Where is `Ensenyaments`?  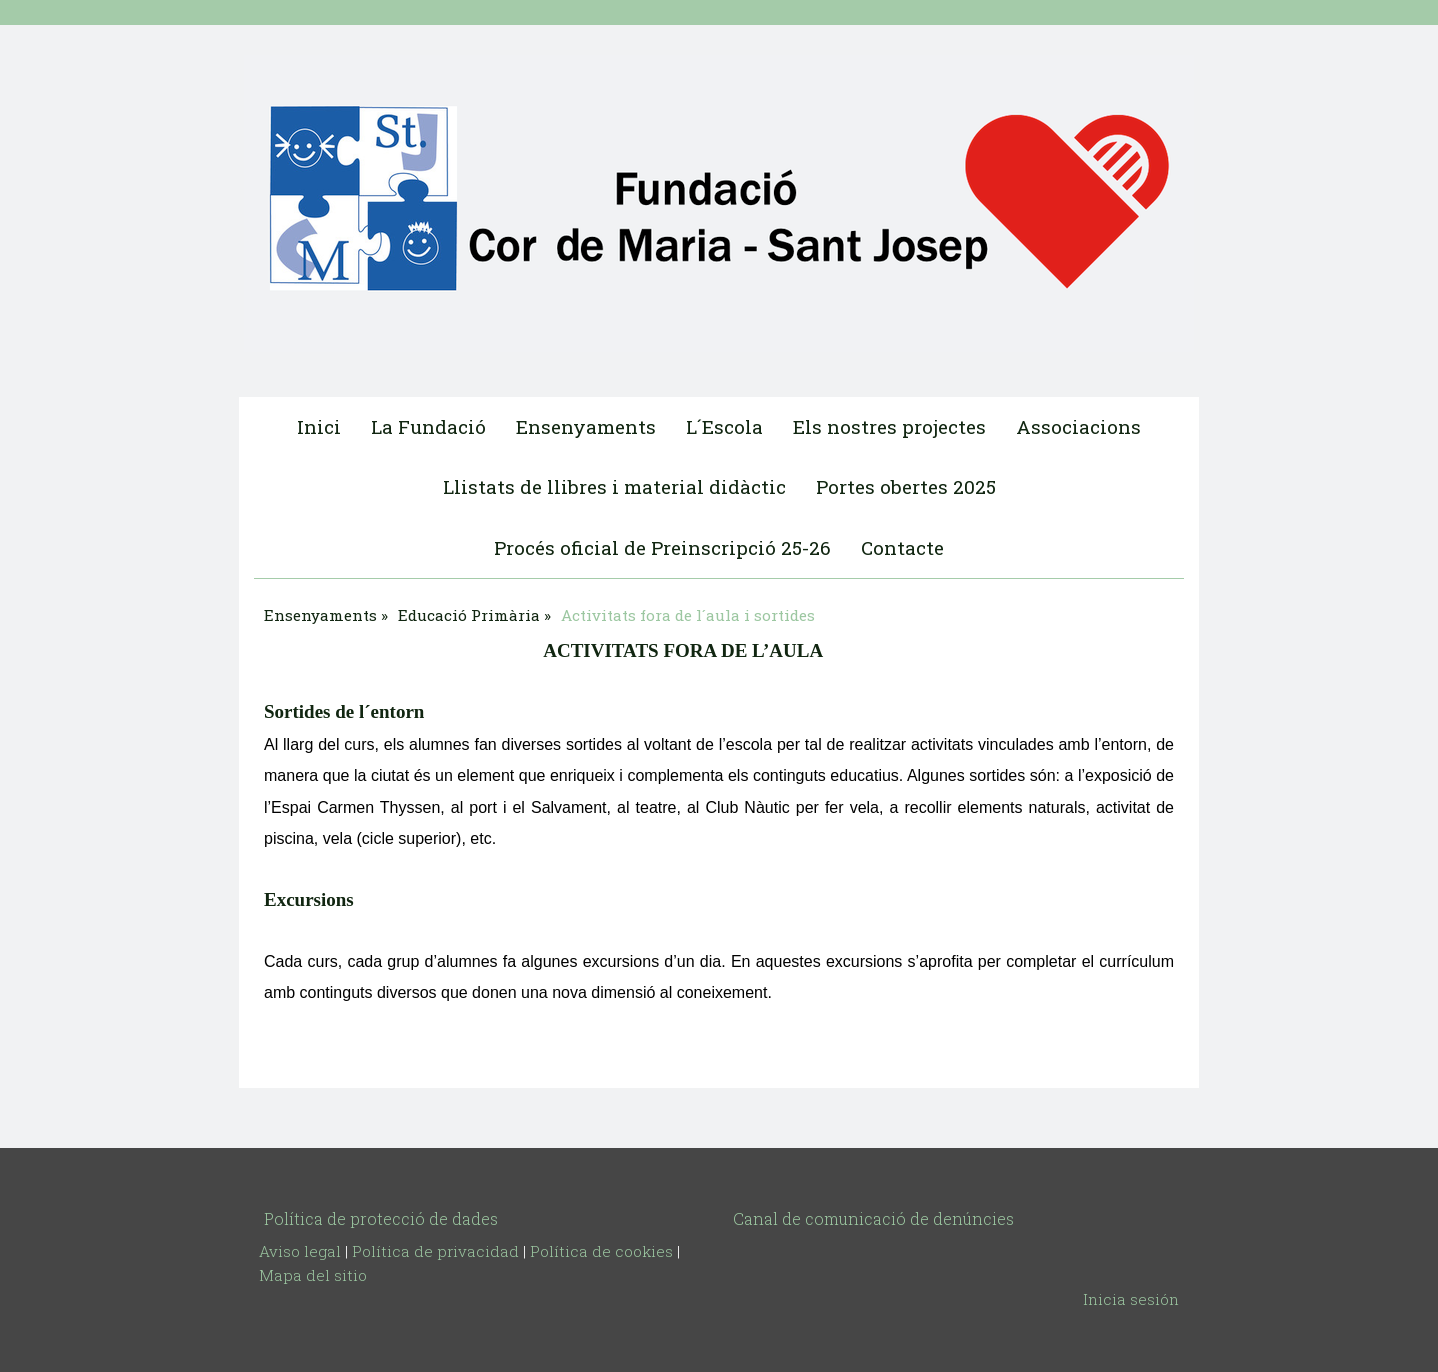
Ensenyaments is located at coordinates (586, 426).